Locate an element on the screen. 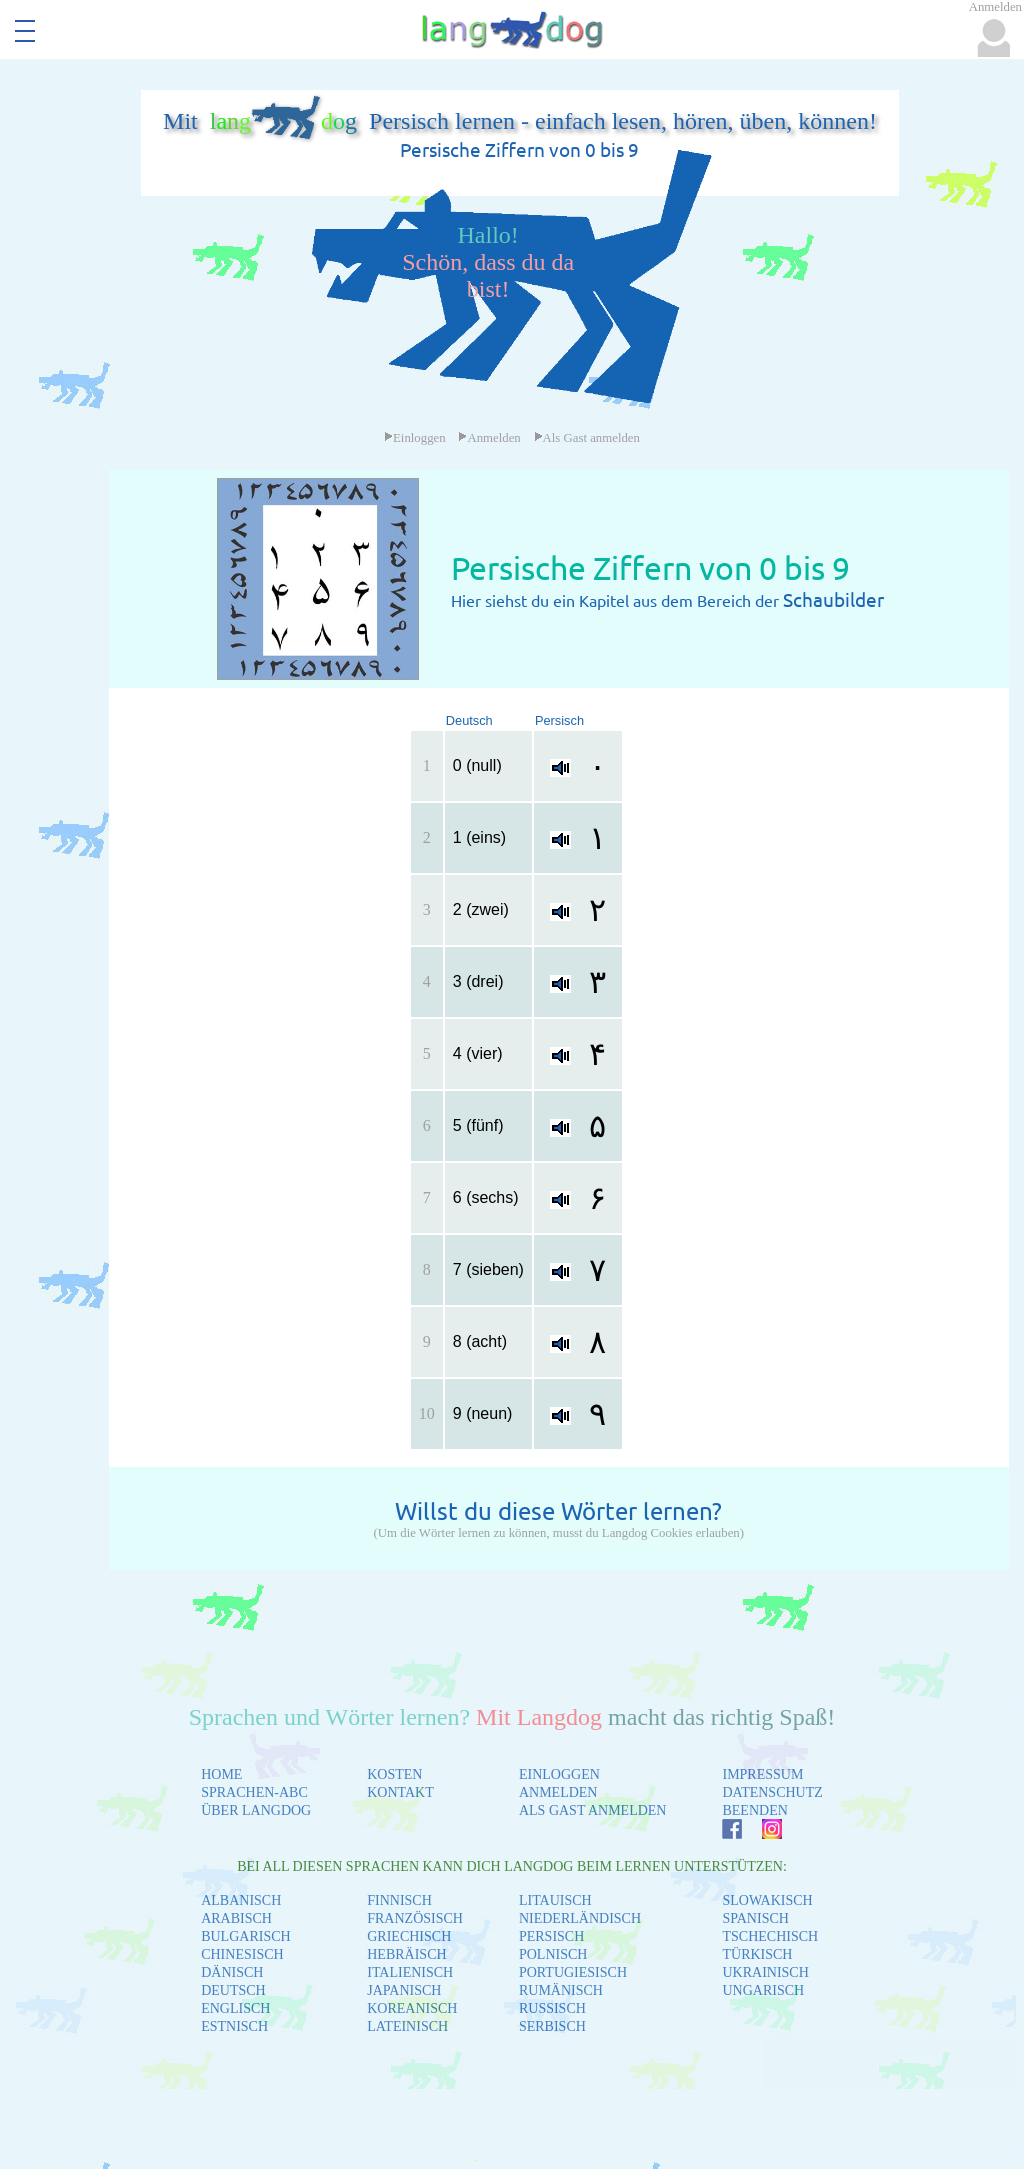  RUMÄNISCH is located at coordinates (561, 1990).